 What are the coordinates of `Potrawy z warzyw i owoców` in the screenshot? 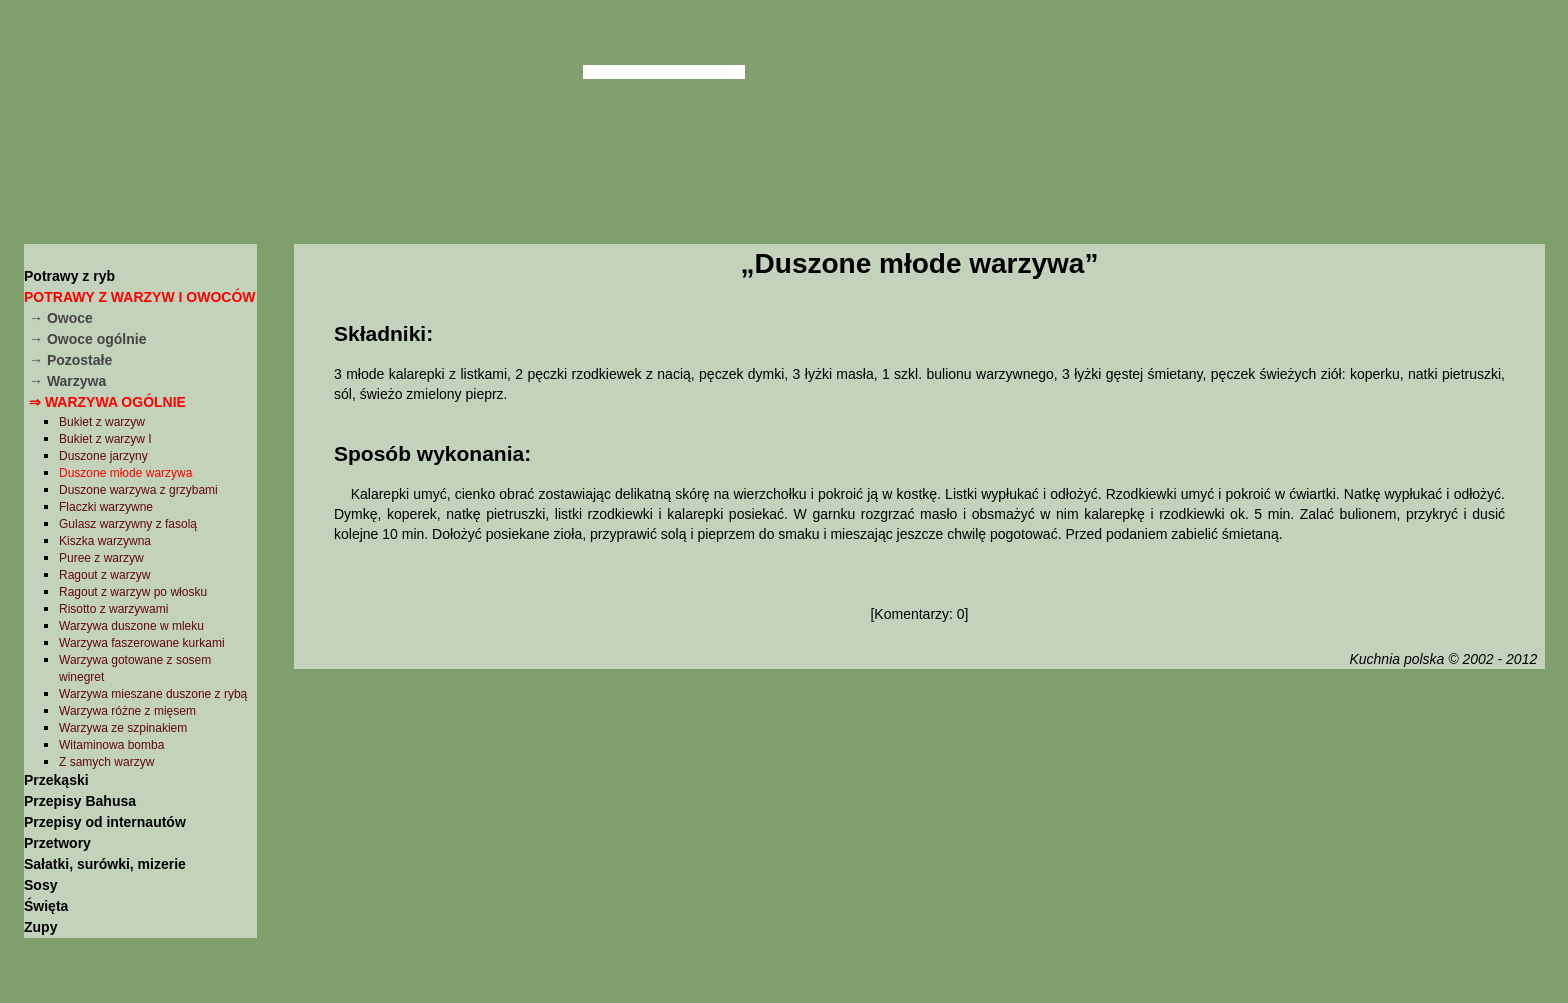 It's located at (140, 297).